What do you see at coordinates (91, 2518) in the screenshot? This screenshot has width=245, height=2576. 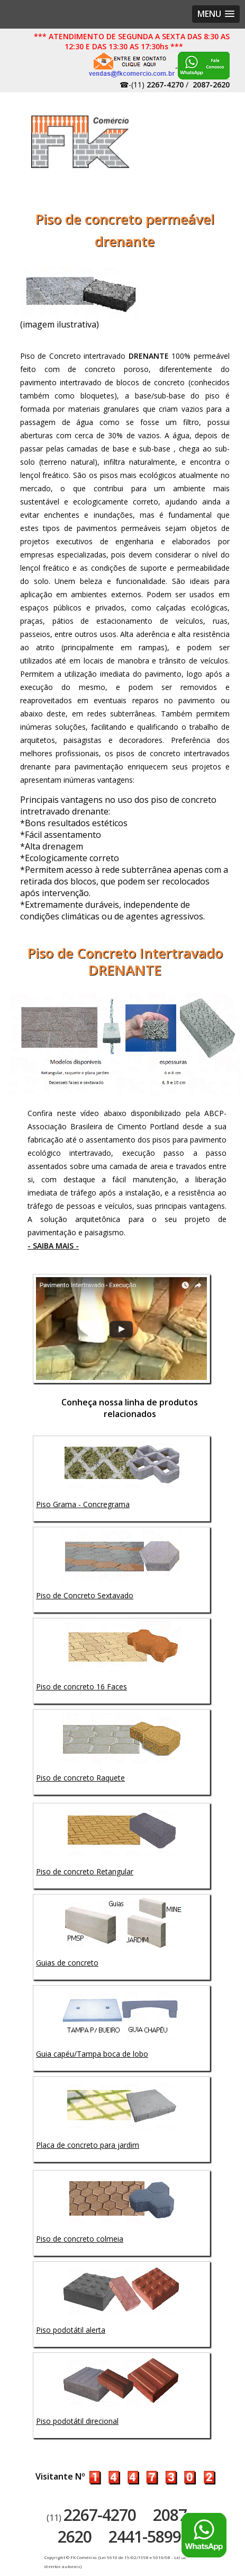 I see `(11)` at bounding box center [91, 2518].